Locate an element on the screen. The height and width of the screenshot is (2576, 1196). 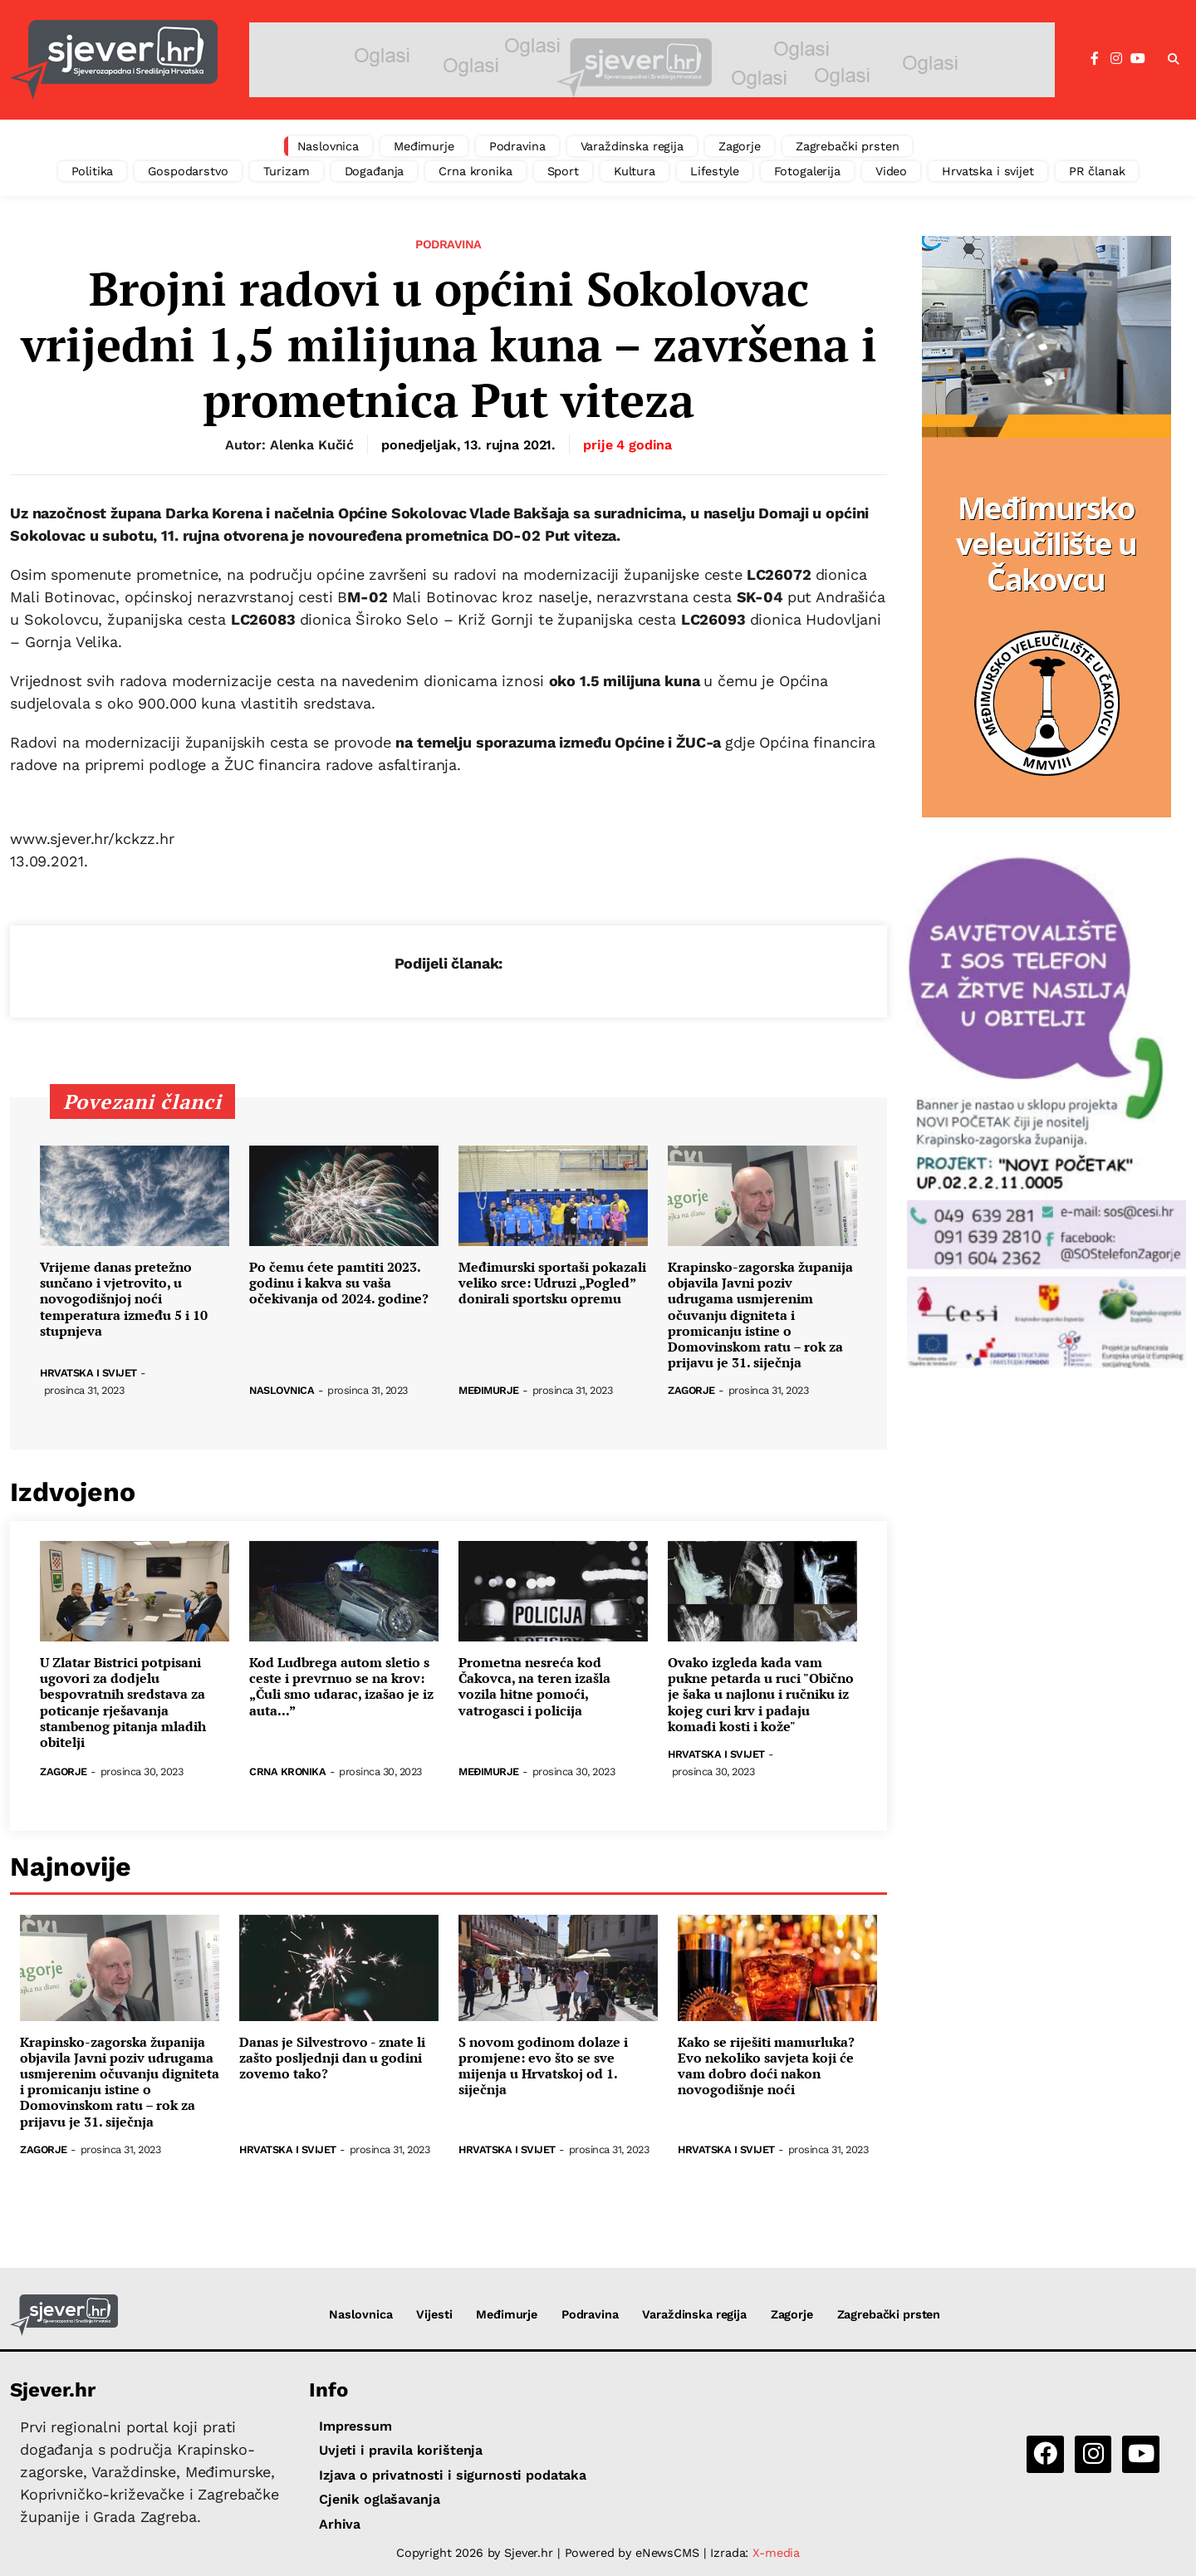
Arhiva is located at coordinates (339, 2524).